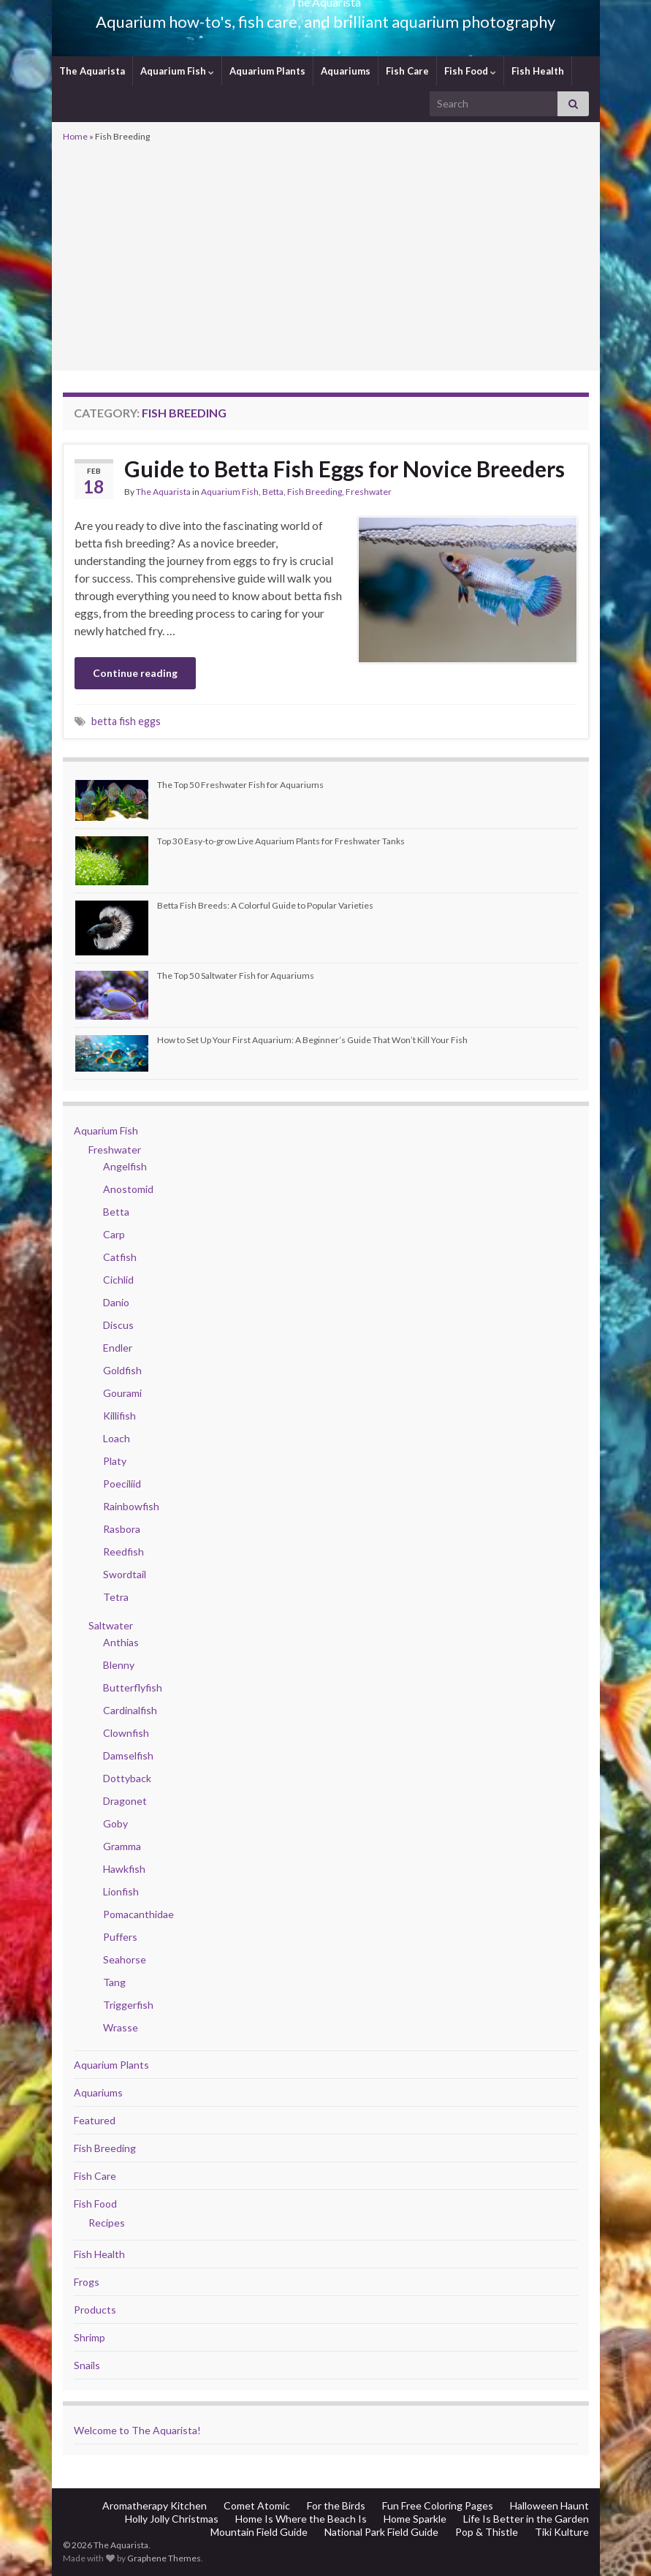 The image size is (651, 2576). I want to click on Gourami, so click(122, 1393).